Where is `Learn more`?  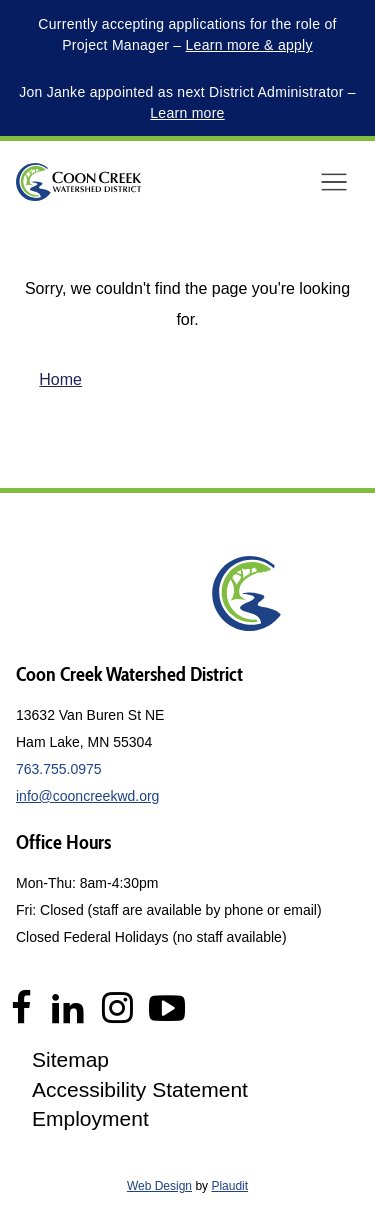 Learn more is located at coordinates (187, 113).